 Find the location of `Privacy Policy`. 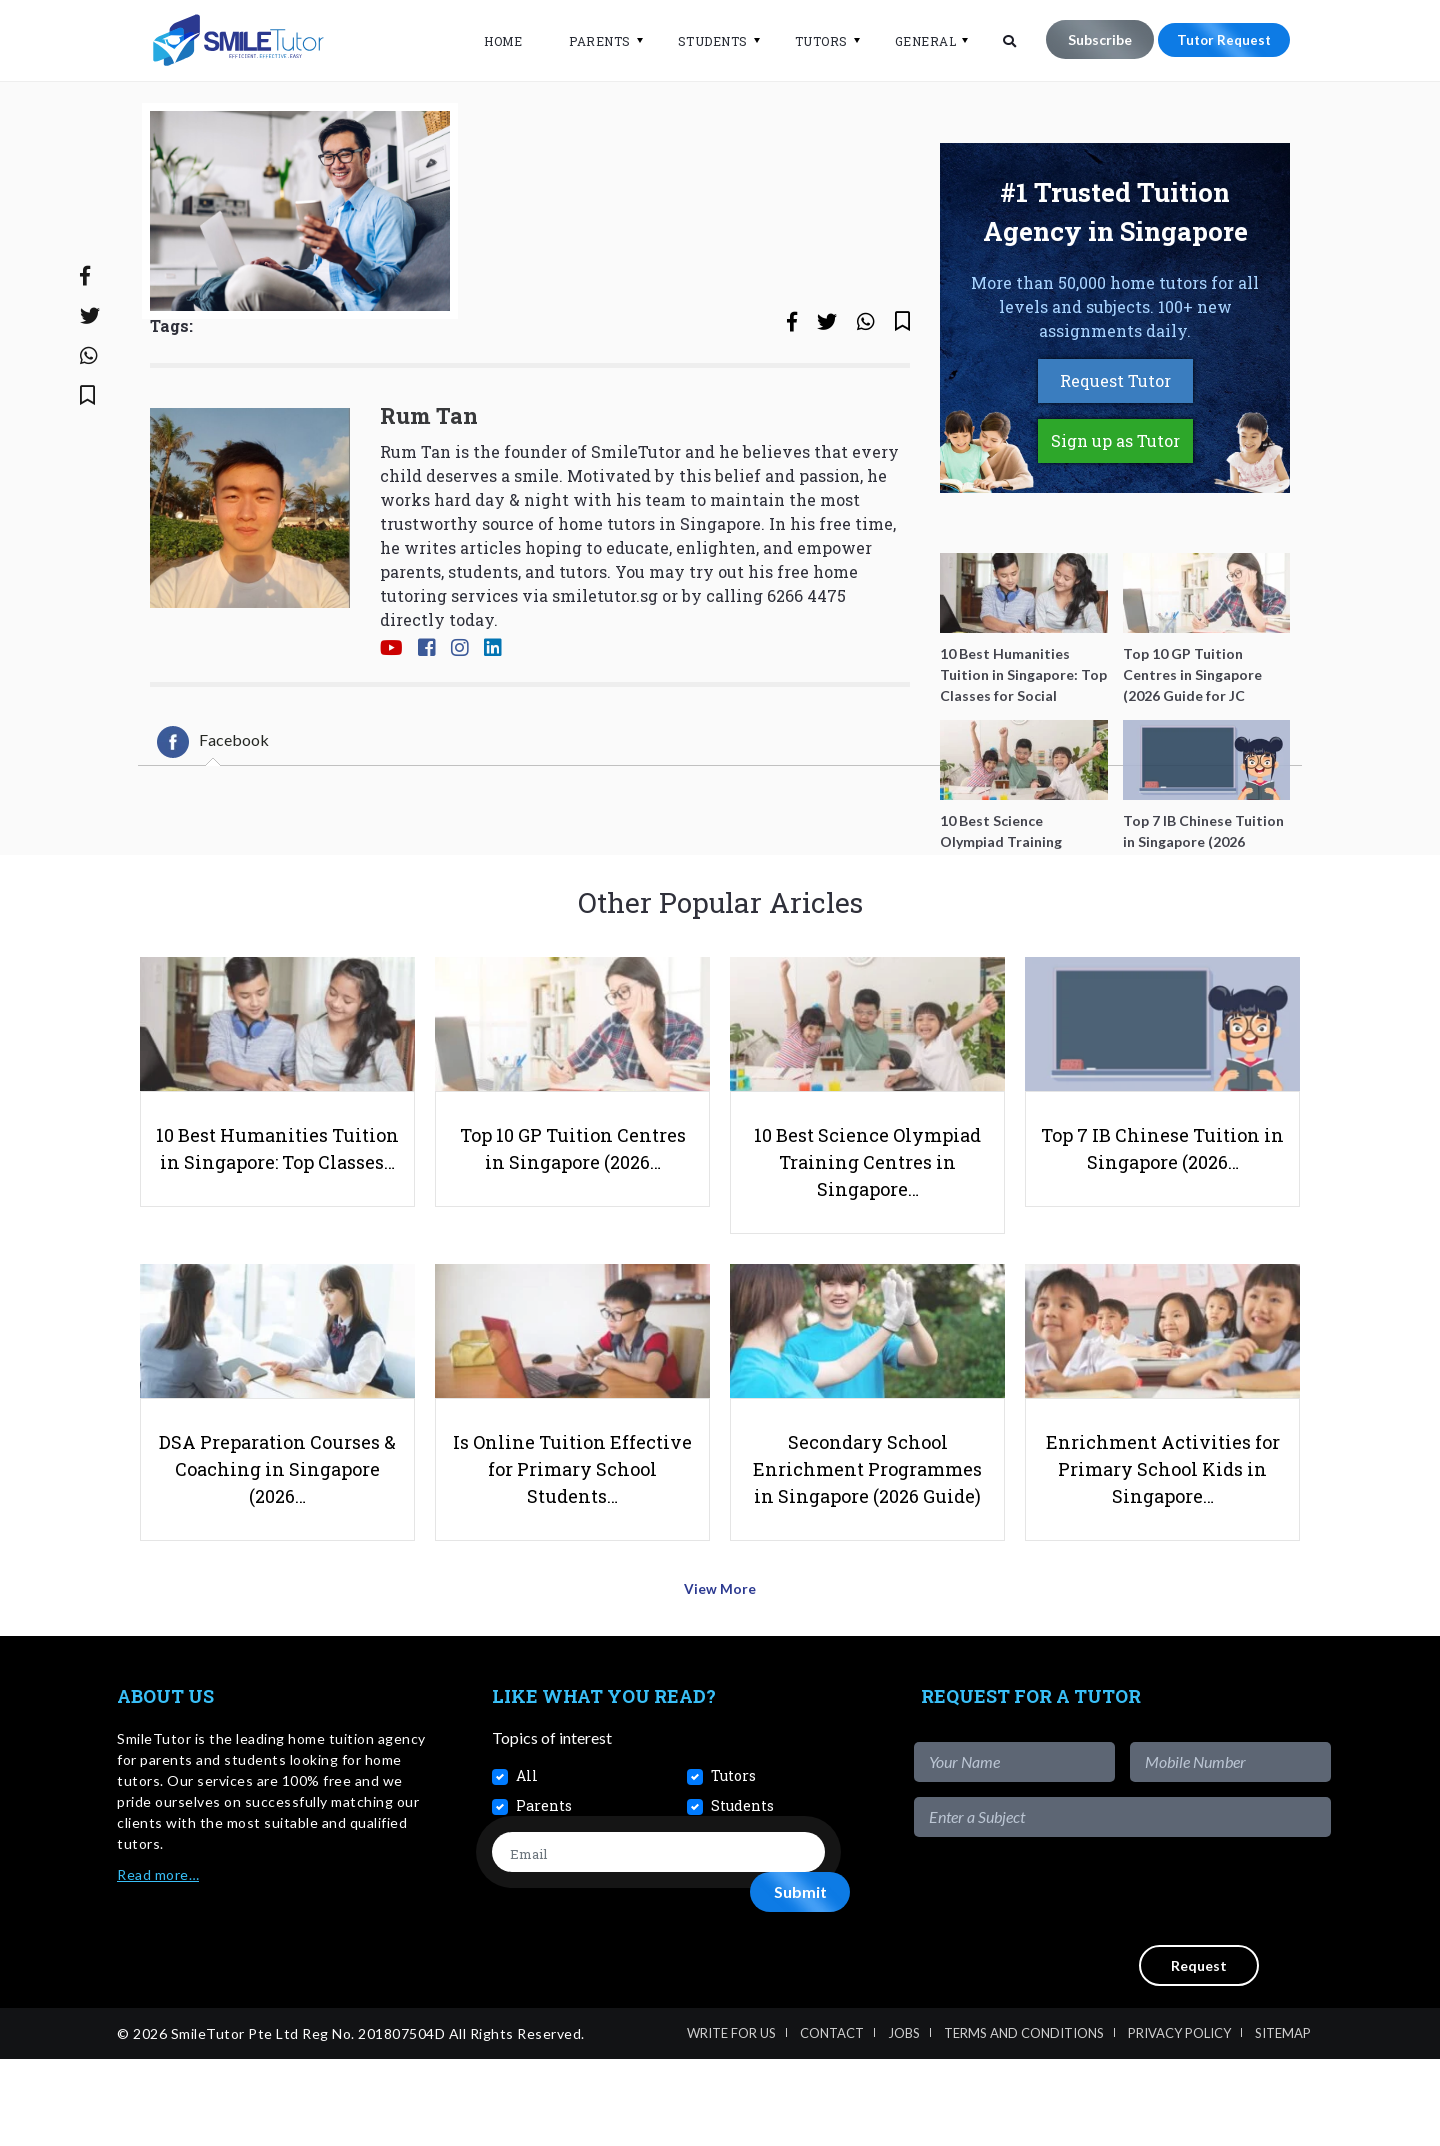

Privacy Policy is located at coordinates (1179, 2120).